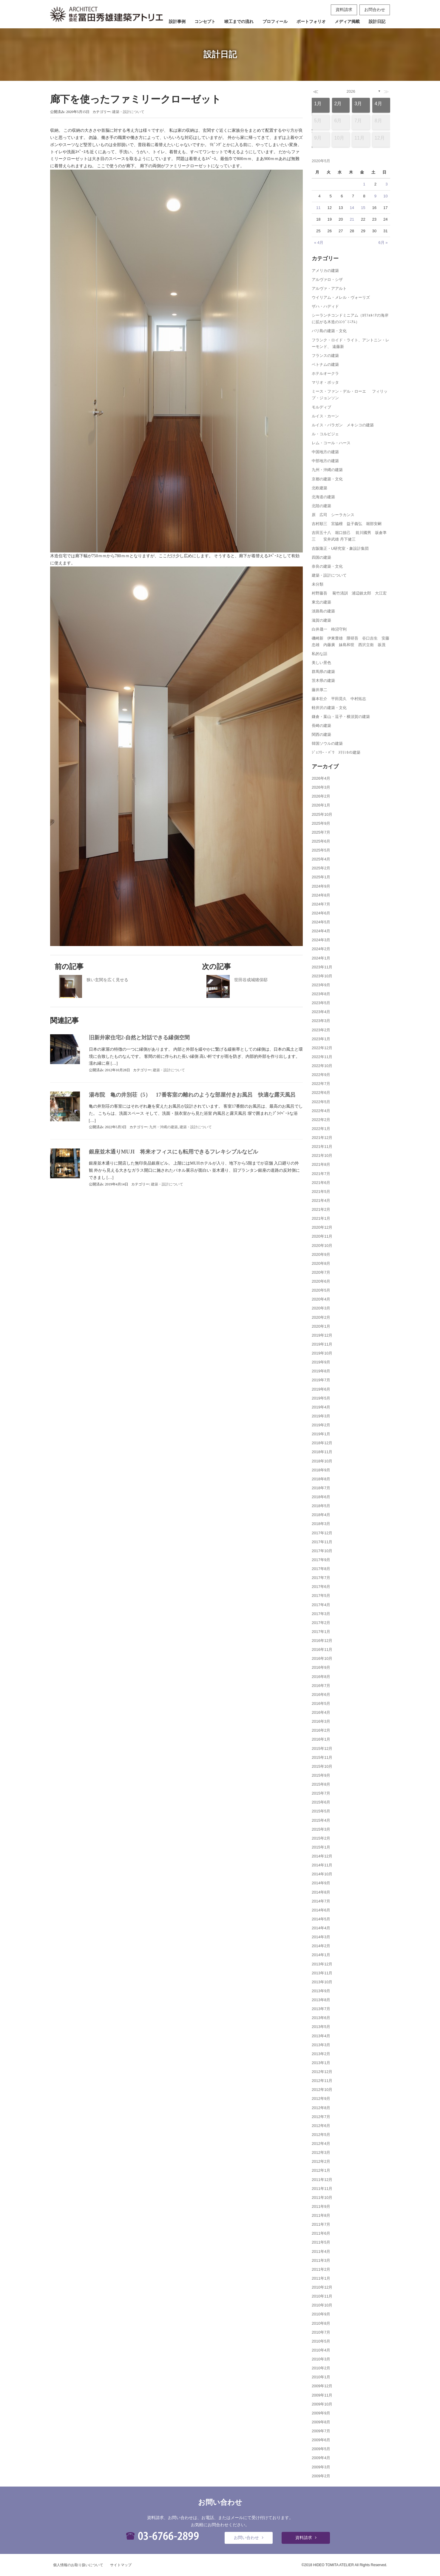 The width and height of the screenshot is (440, 2576). What do you see at coordinates (321, 1775) in the screenshot?
I see `2015年9月` at bounding box center [321, 1775].